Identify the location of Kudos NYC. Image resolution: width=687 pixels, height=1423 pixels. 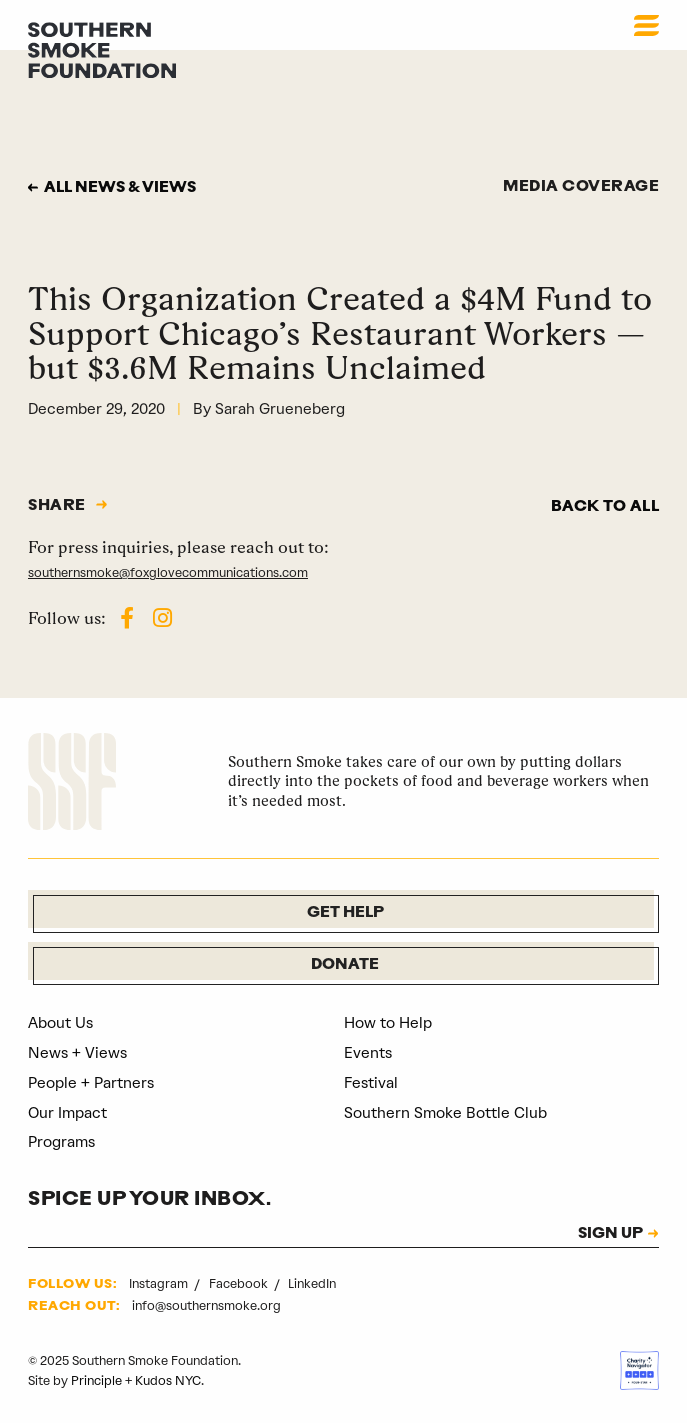
(168, 1380).